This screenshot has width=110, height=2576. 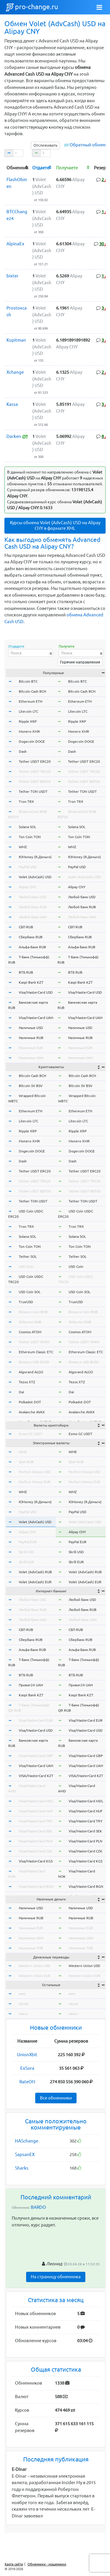 What do you see at coordinates (26, 1552) in the screenshot?
I see `Skrill USD` at bounding box center [26, 1552].